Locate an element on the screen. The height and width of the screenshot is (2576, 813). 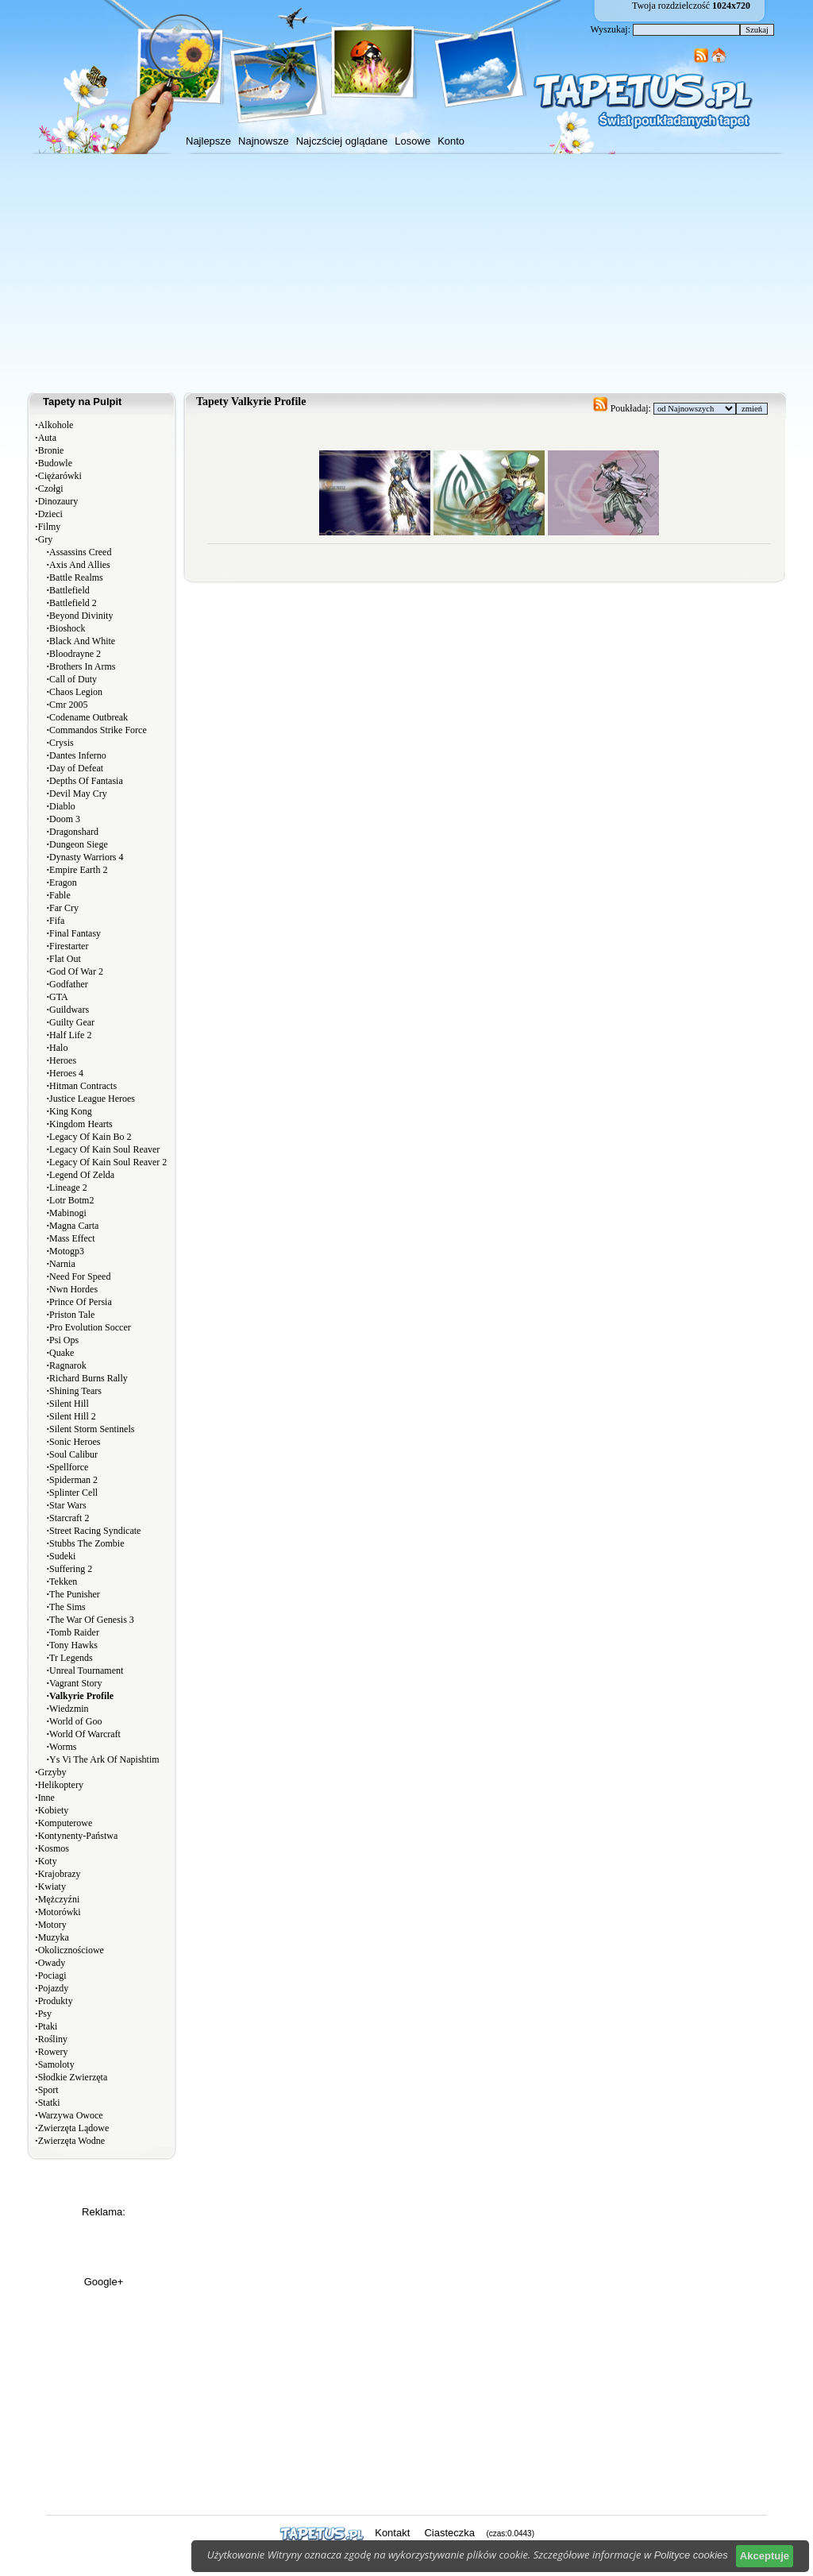
Mass Effect is located at coordinates (71, 1238).